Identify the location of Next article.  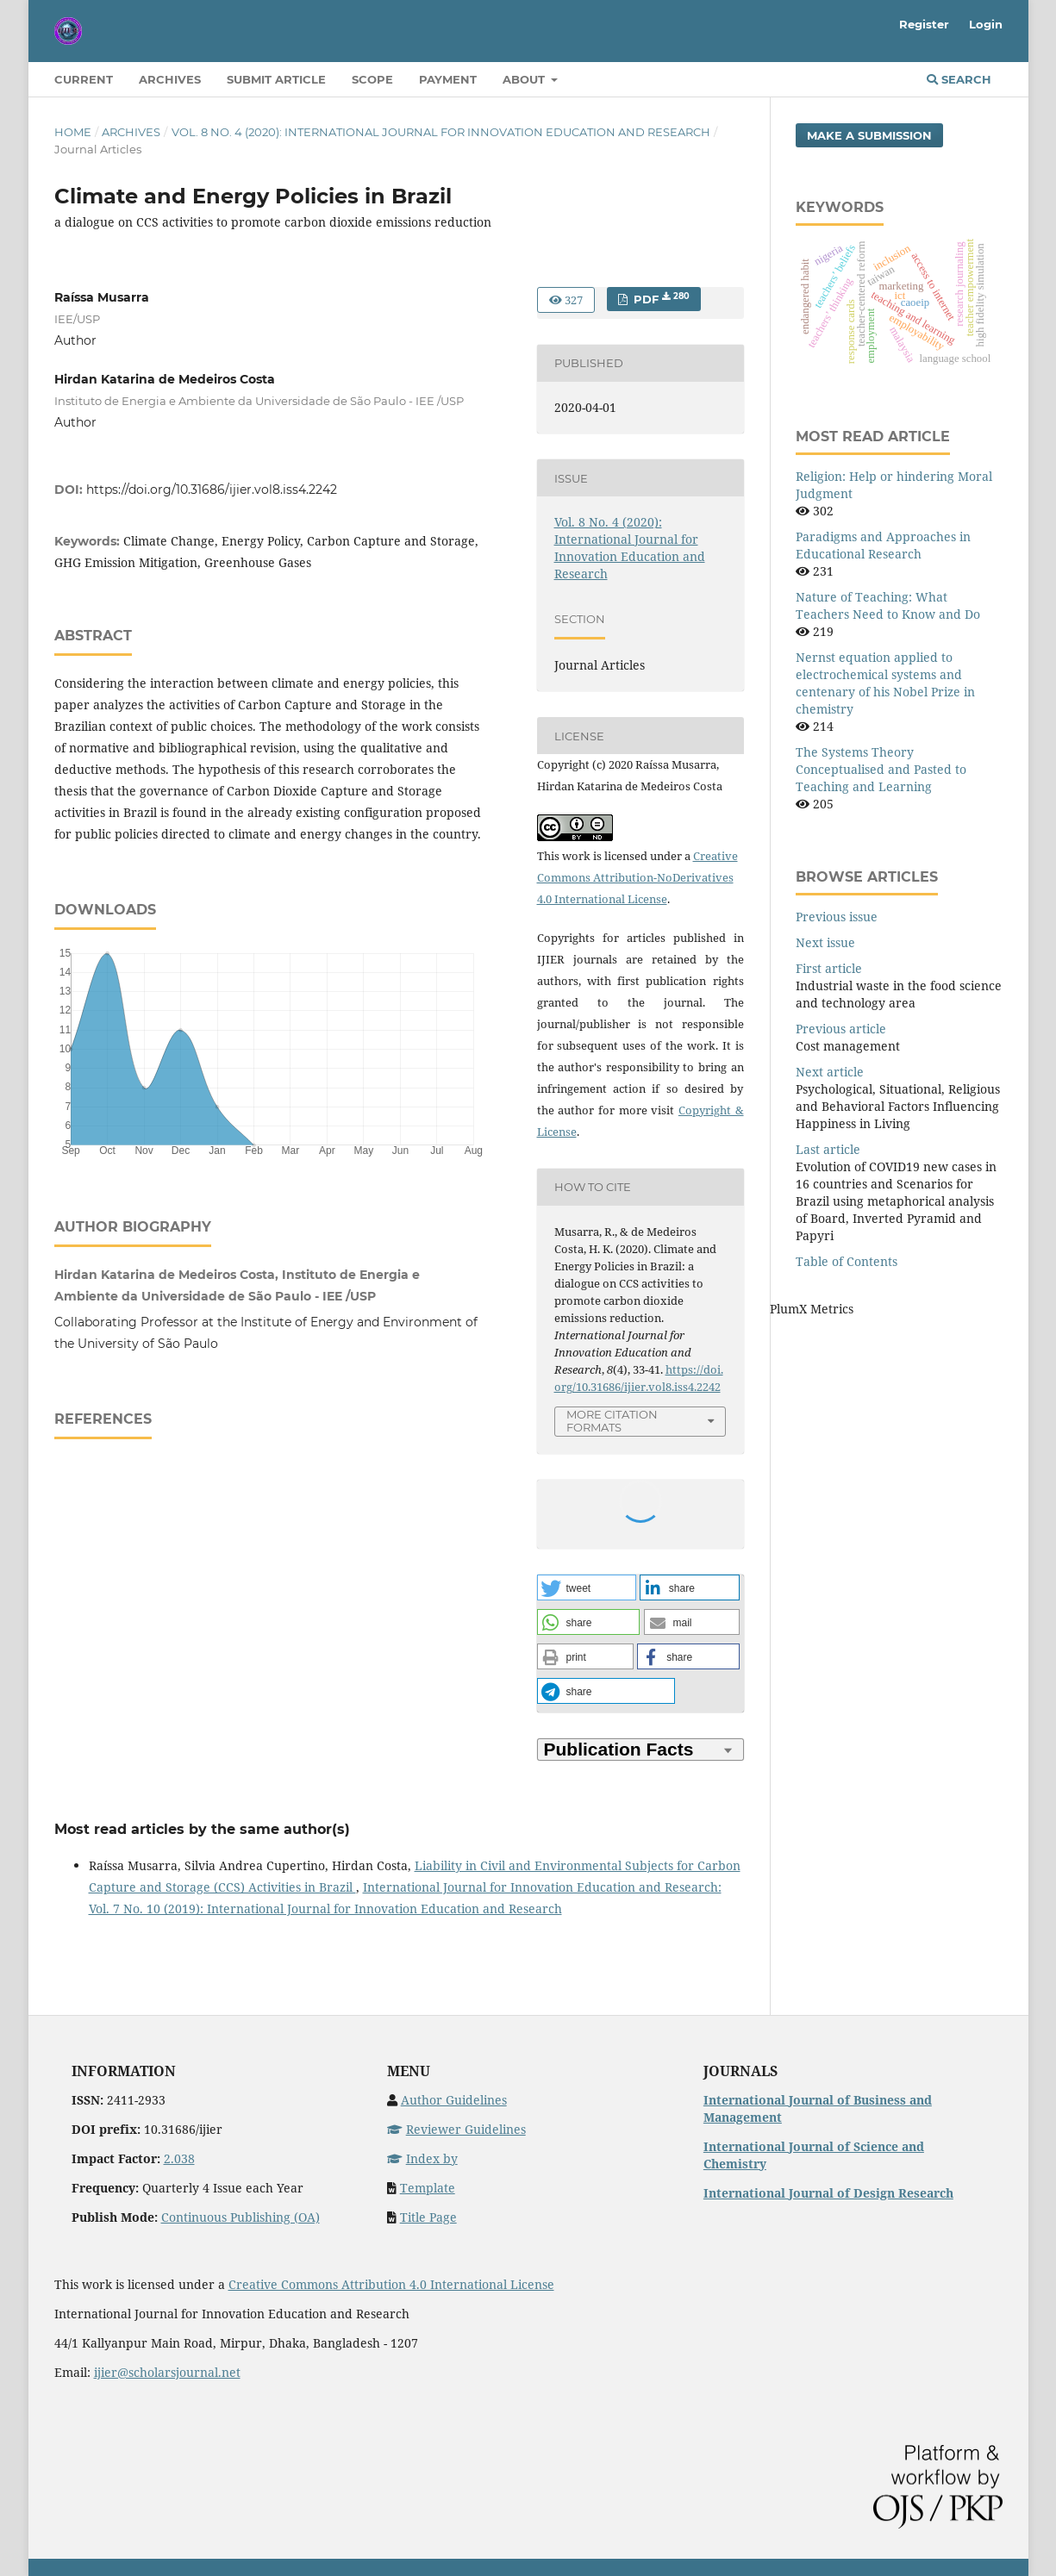
(830, 1071).